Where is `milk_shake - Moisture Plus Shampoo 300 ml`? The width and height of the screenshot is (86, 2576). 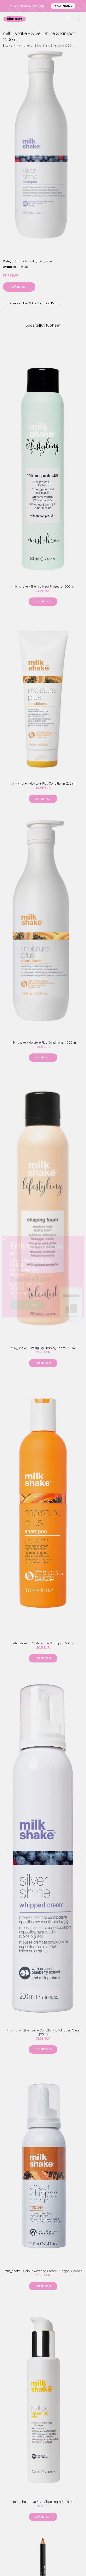
milk_shake - Moisture Plus Shampoo 300 ml is located at coordinates (43, 1643).